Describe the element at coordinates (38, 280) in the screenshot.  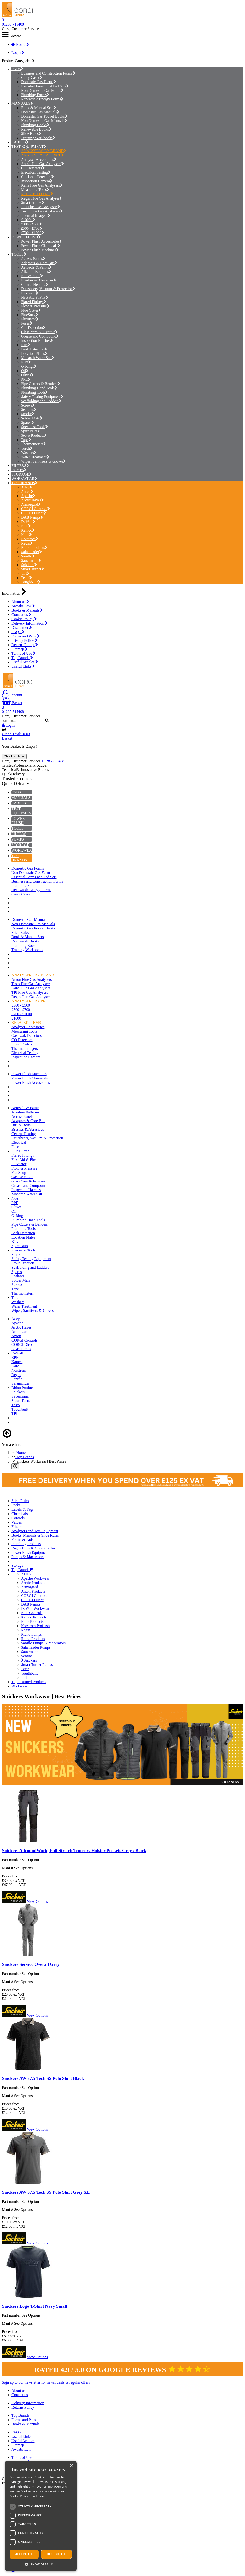
I see `Brushes & Abrasives` at that location.